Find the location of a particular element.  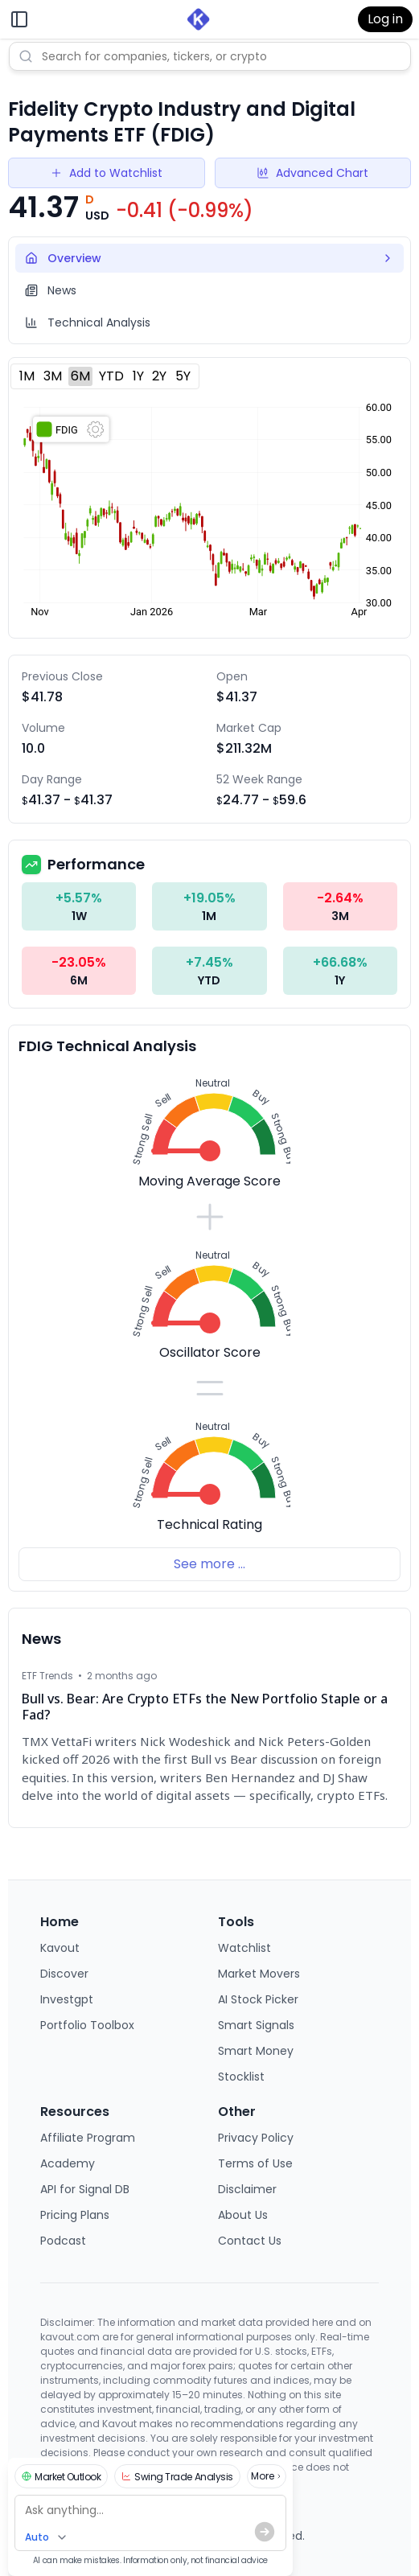

Discover is located at coordinates (64, 1974).